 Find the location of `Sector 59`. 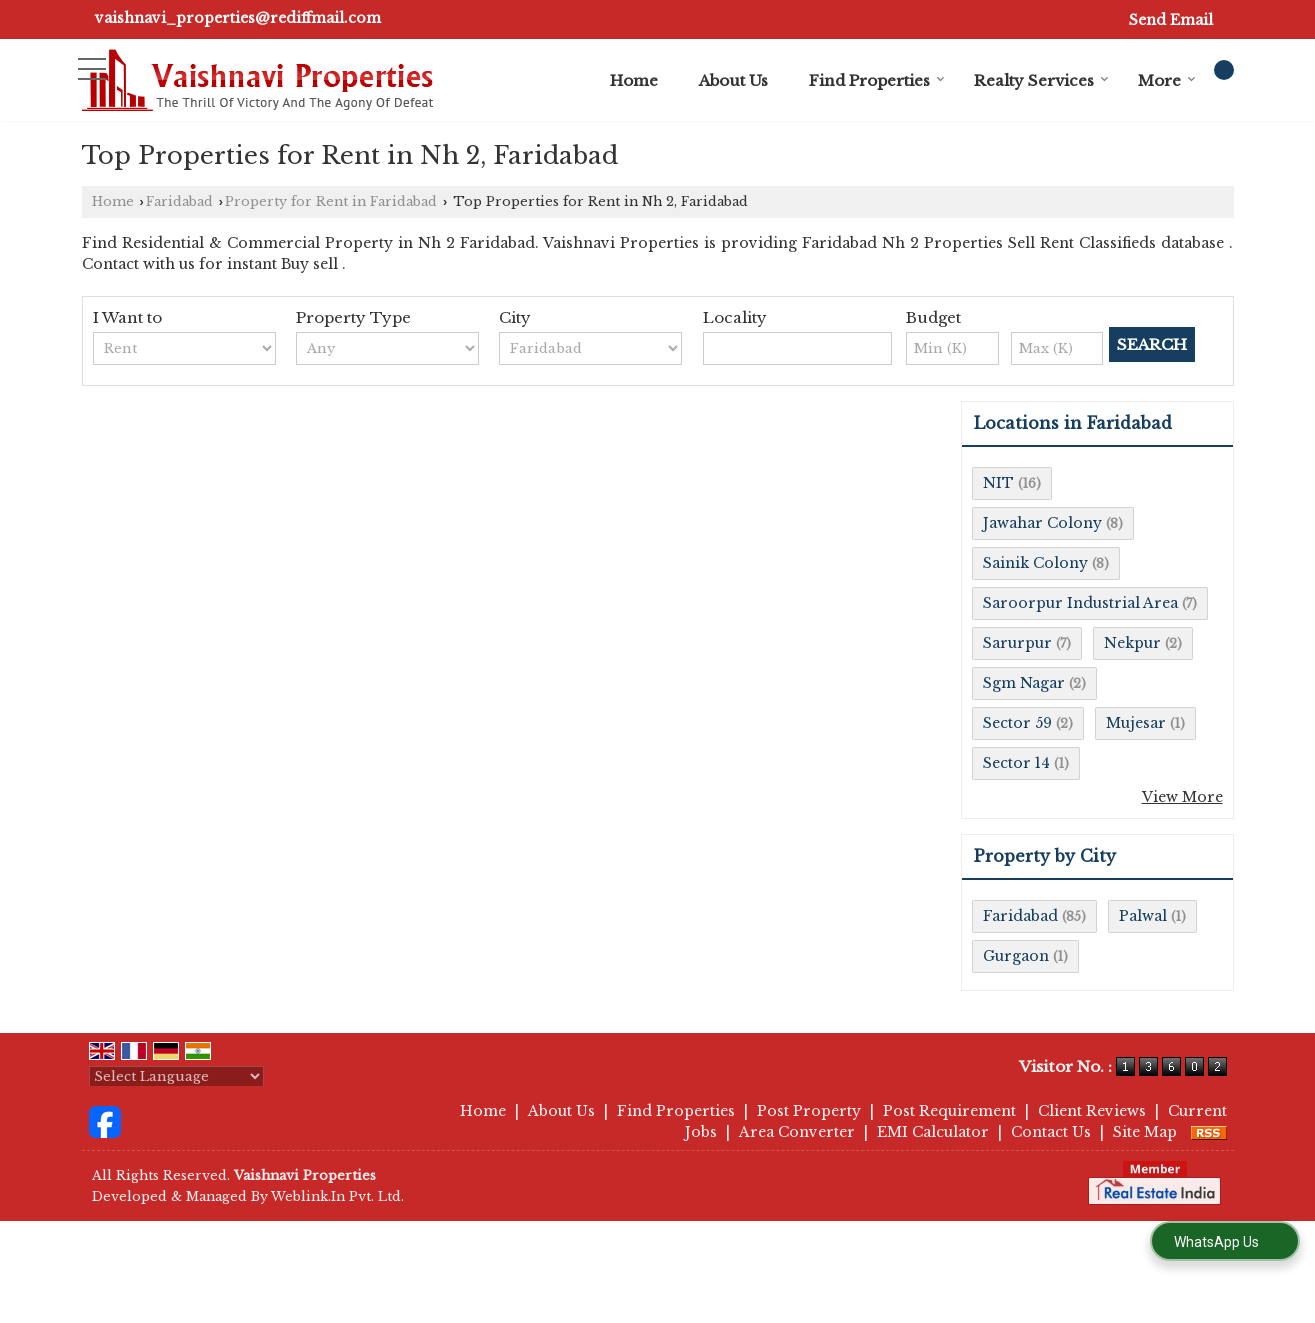

Sector 59 is located at coordinates (1017, 723).